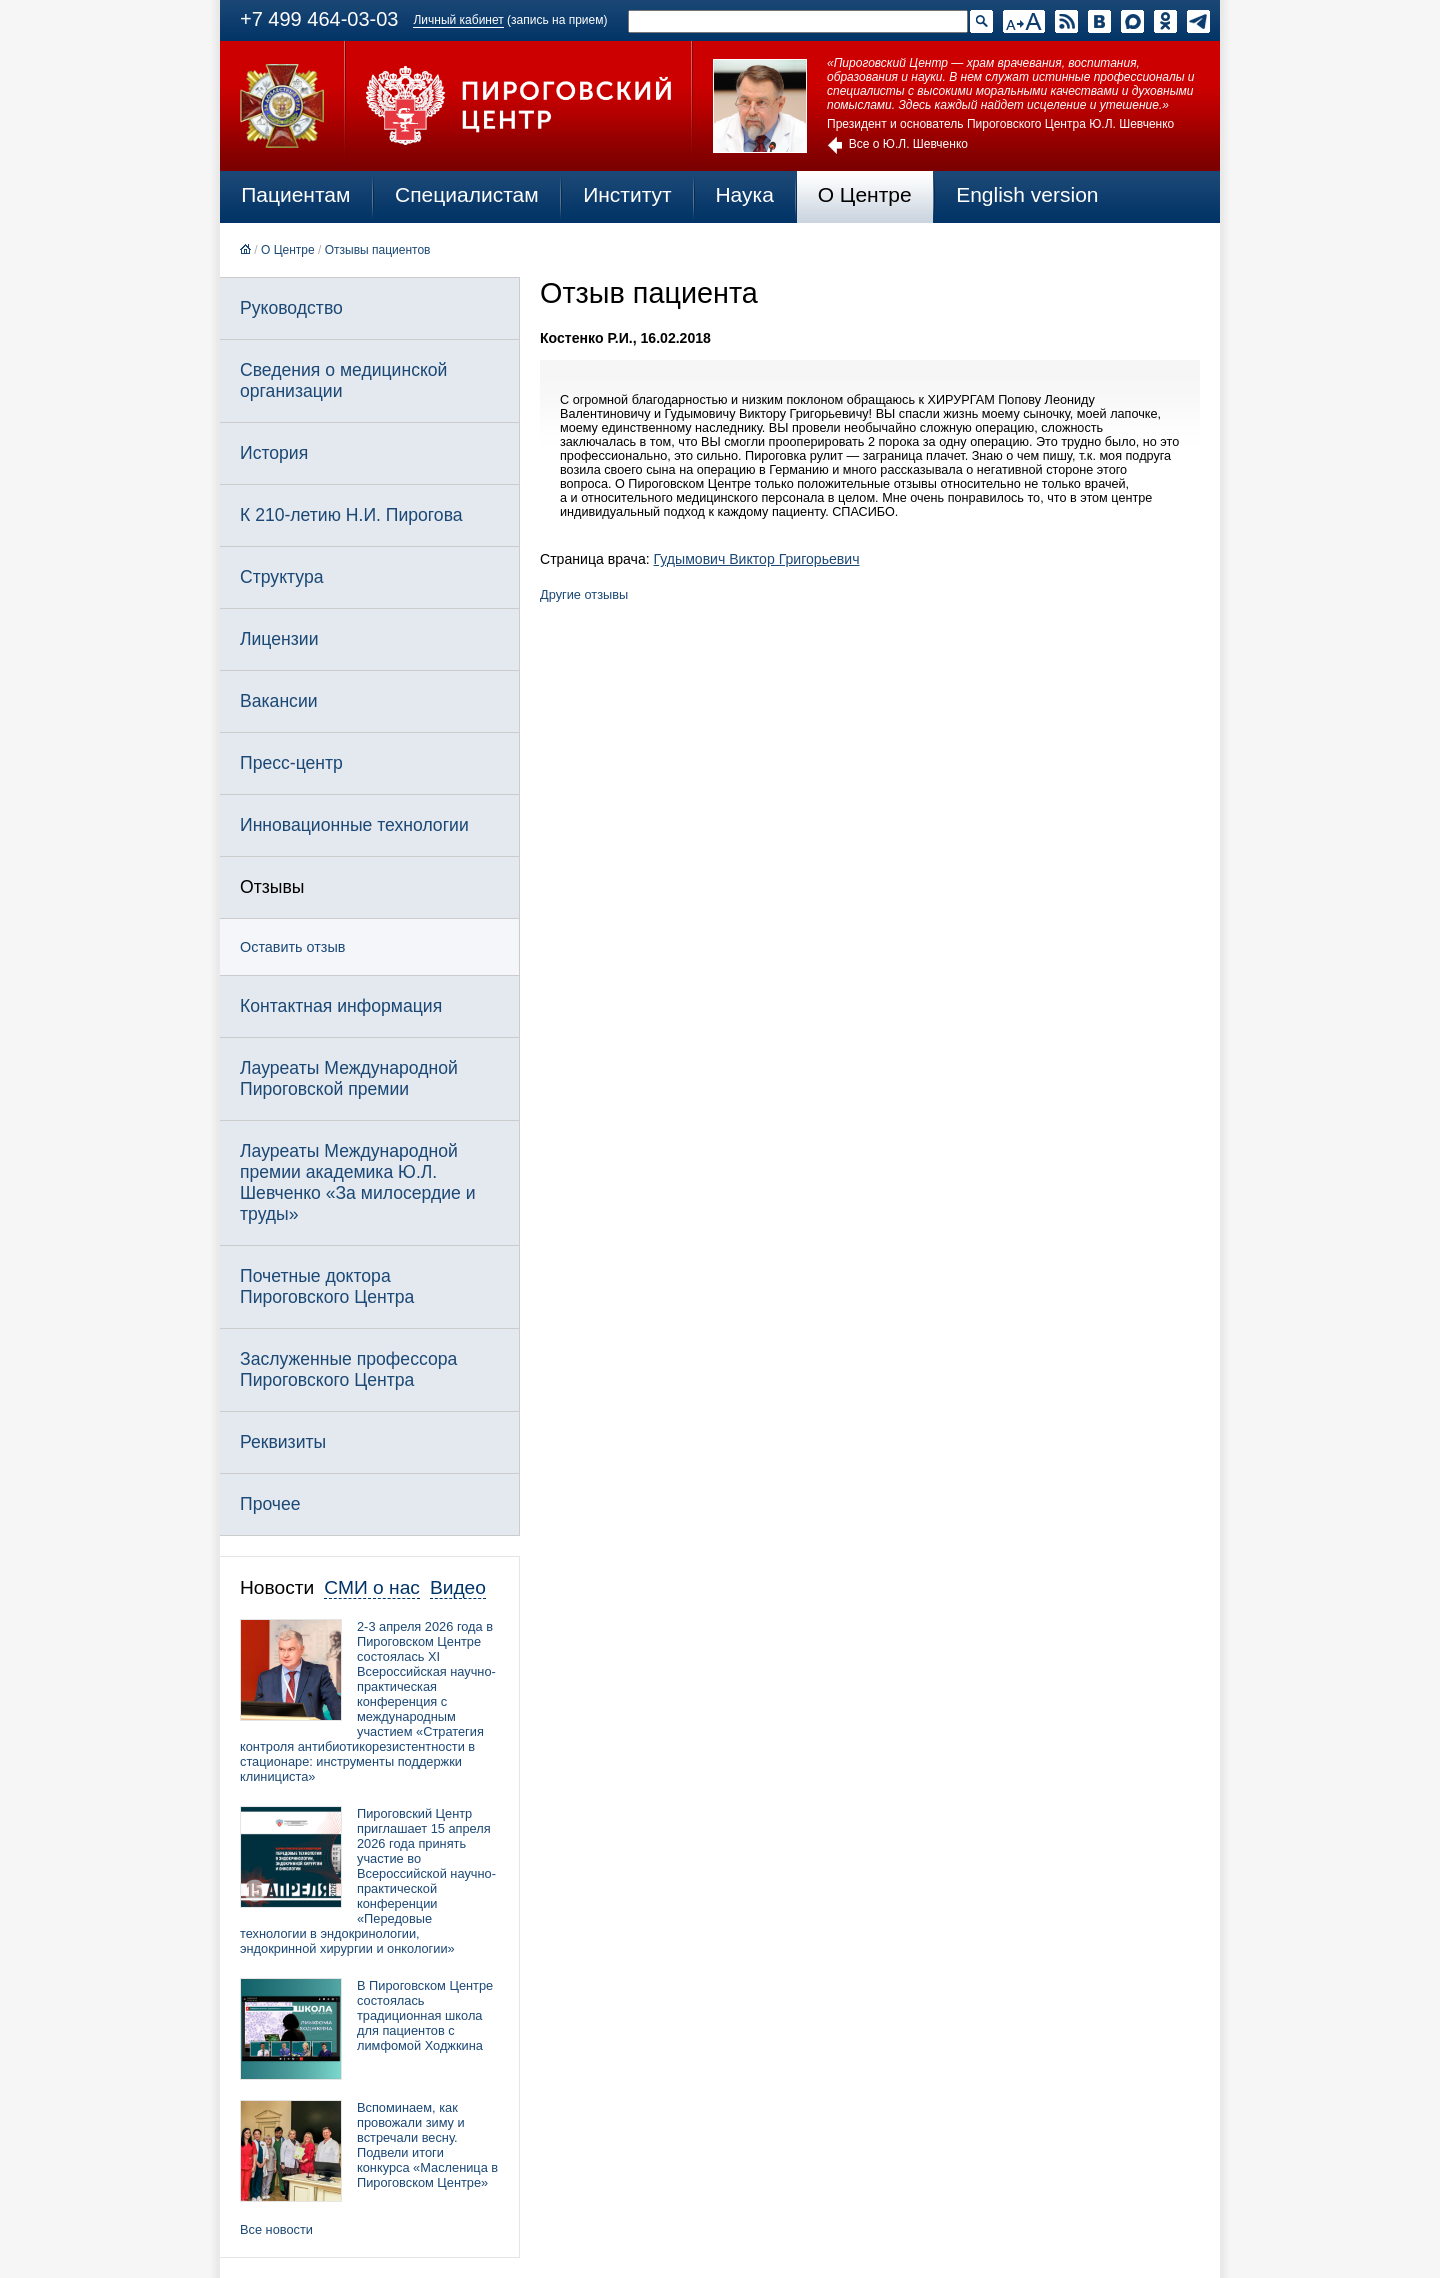 This screenshot has width=1440, height=2278. Describe the element at coordinates (270, 1504) in the screenshot. I see `Прочее` at that location.